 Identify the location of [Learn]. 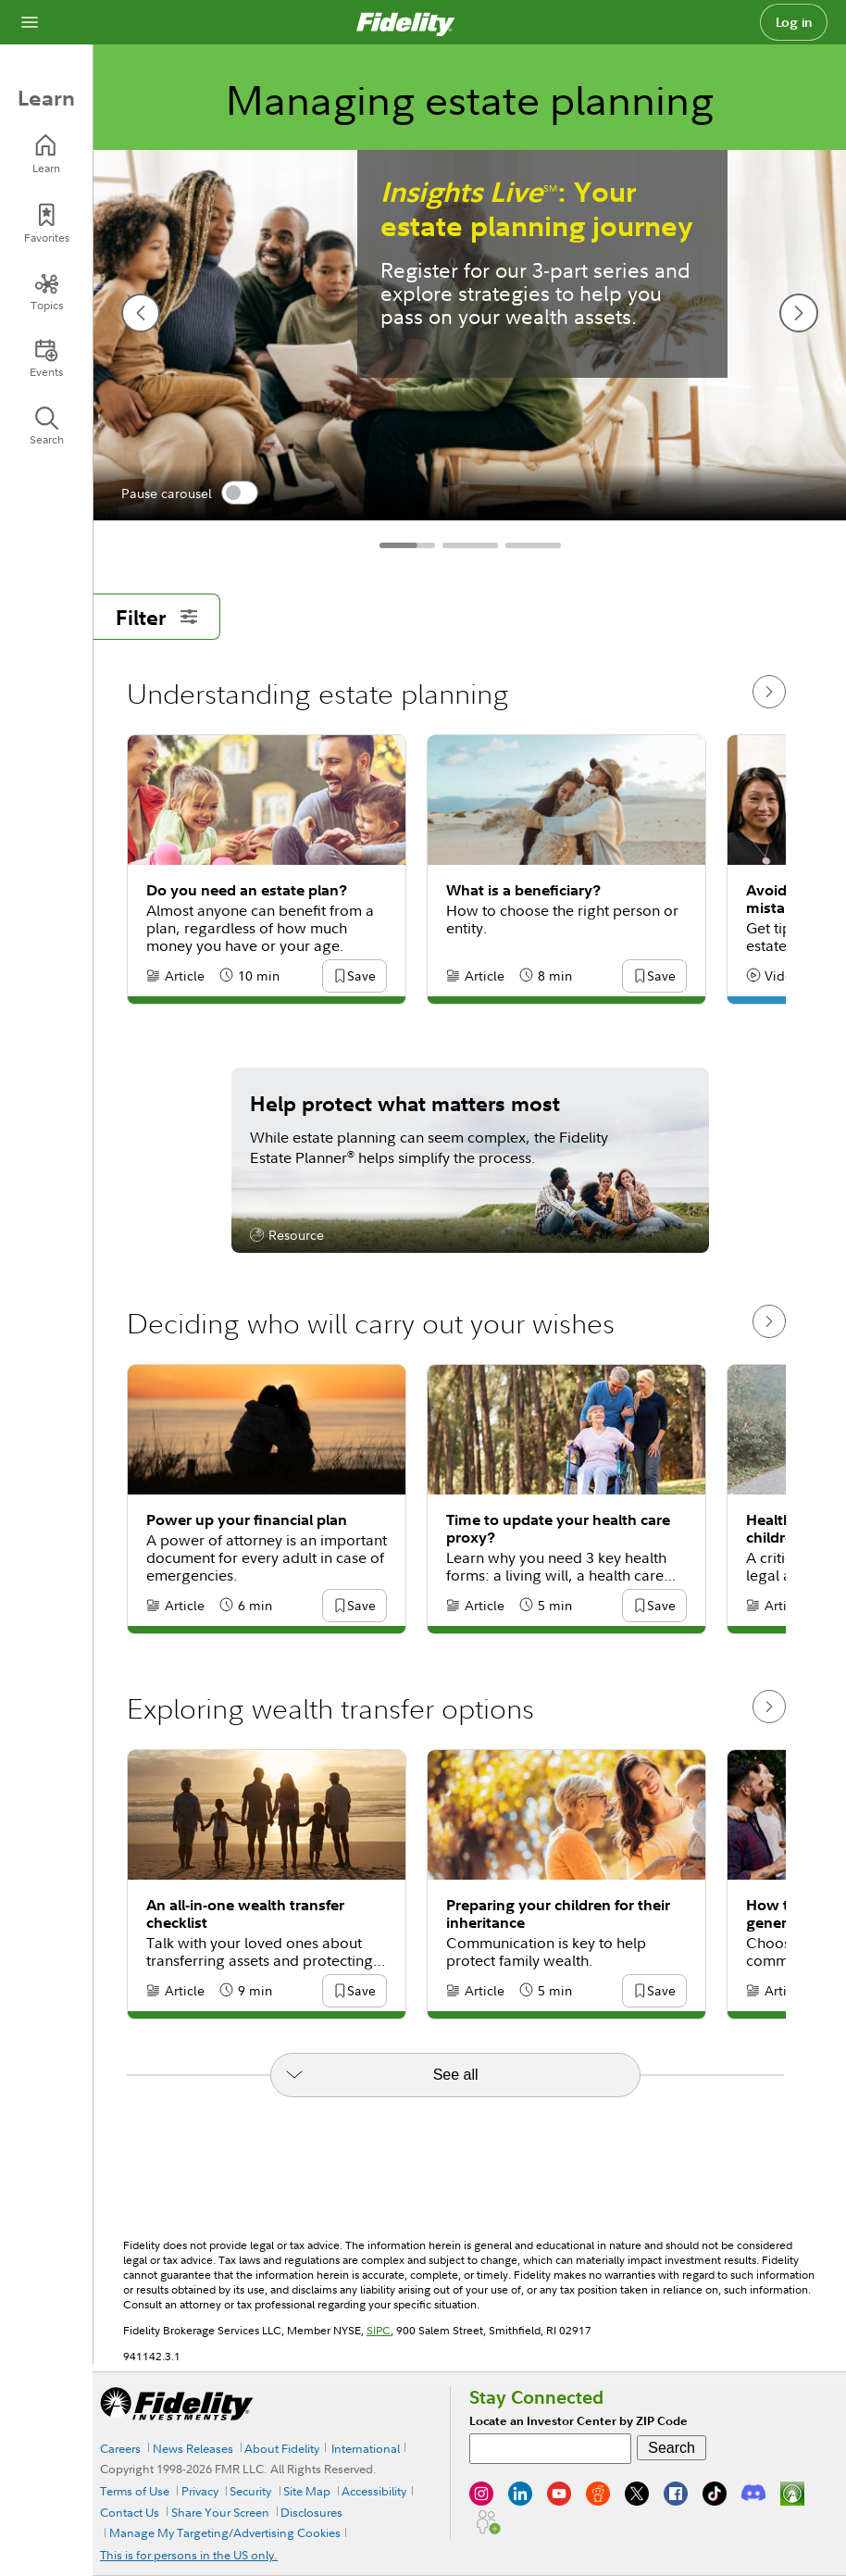
(46, 154).